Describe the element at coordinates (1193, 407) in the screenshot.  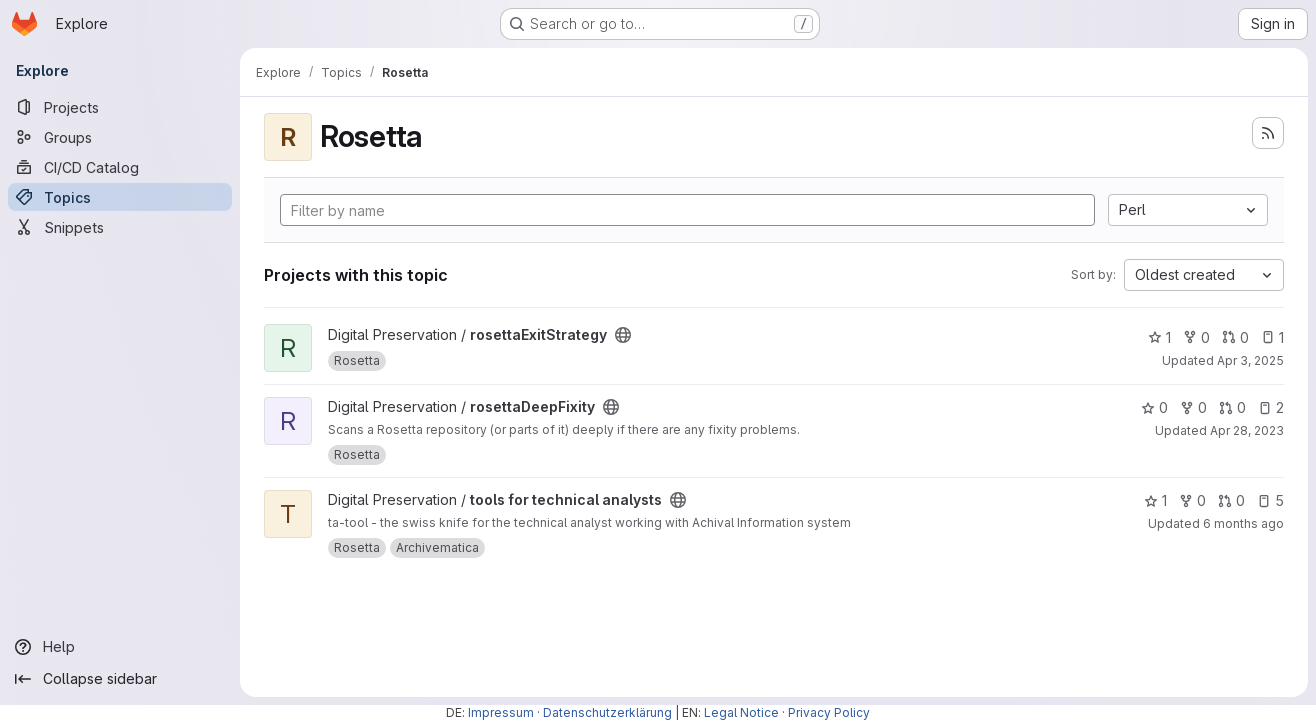
I see `0 [rosettaDeepFixity has 0 forks]` at that location.